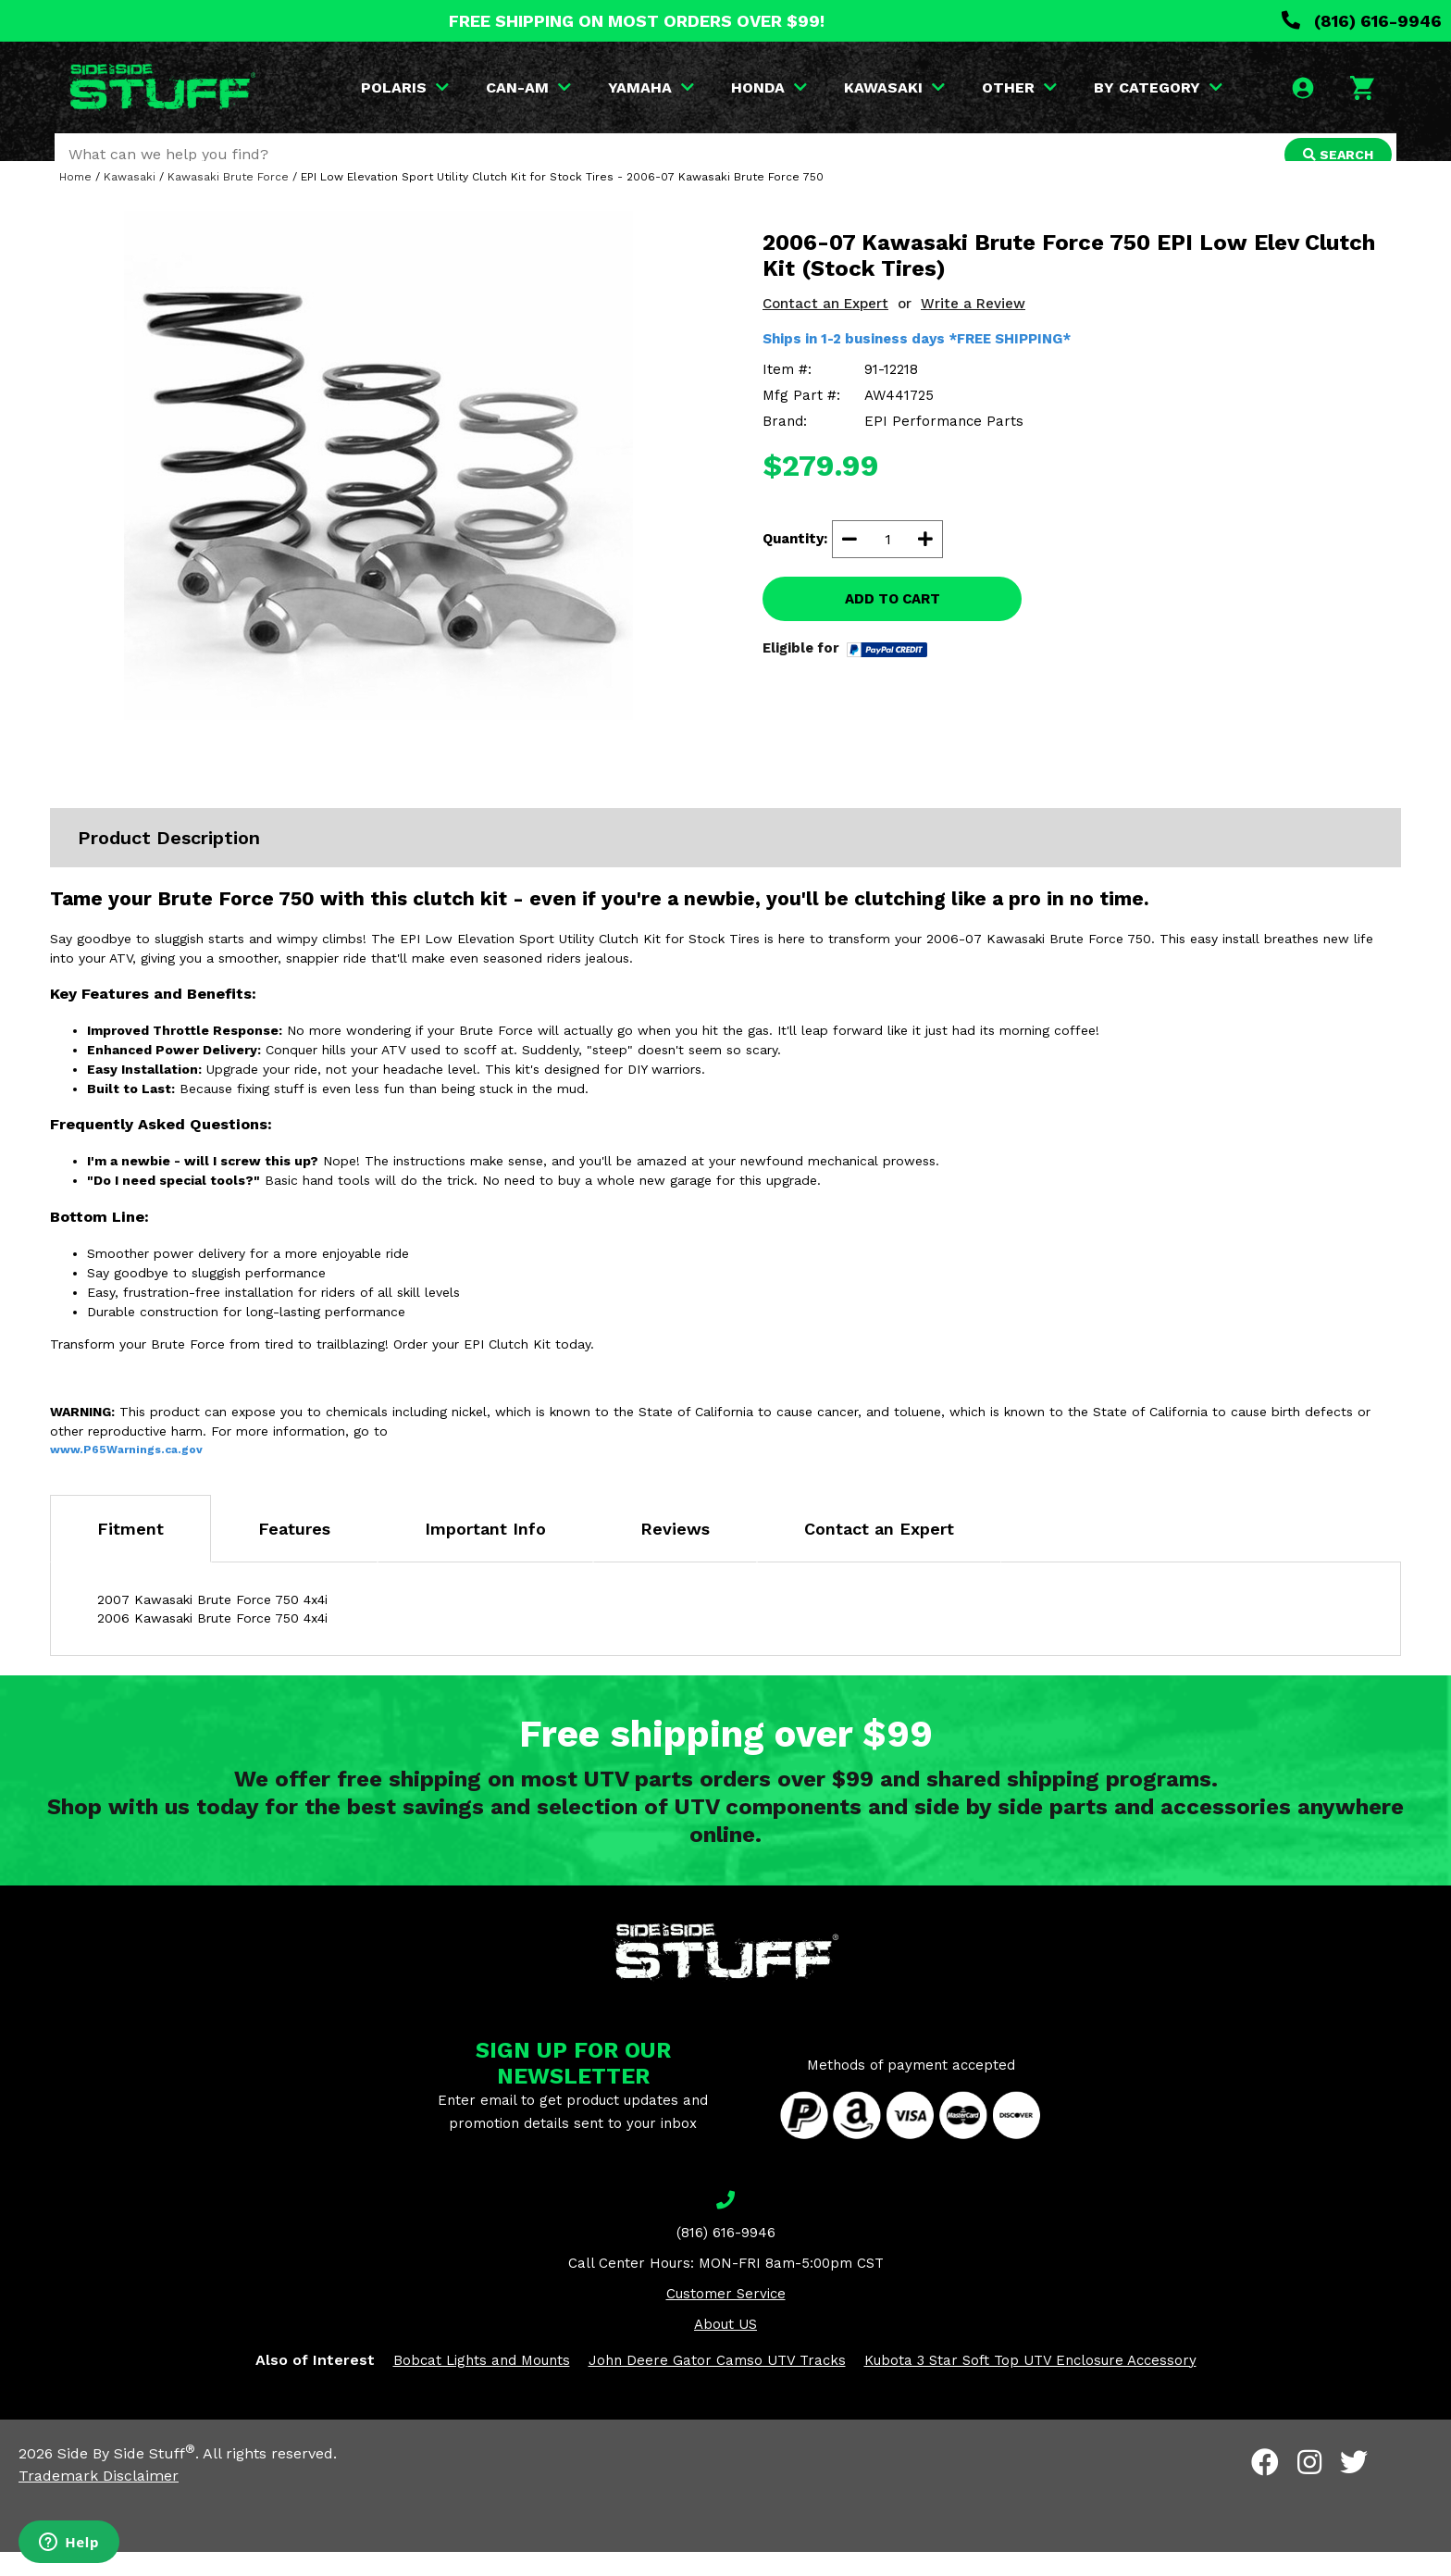 The width and height of the screenshot is (1451, 2576). What do you see at coordinates (126, 2477) in the screenshot?
I see `Side By Side Stuff` at bounding box center [126, 2477].